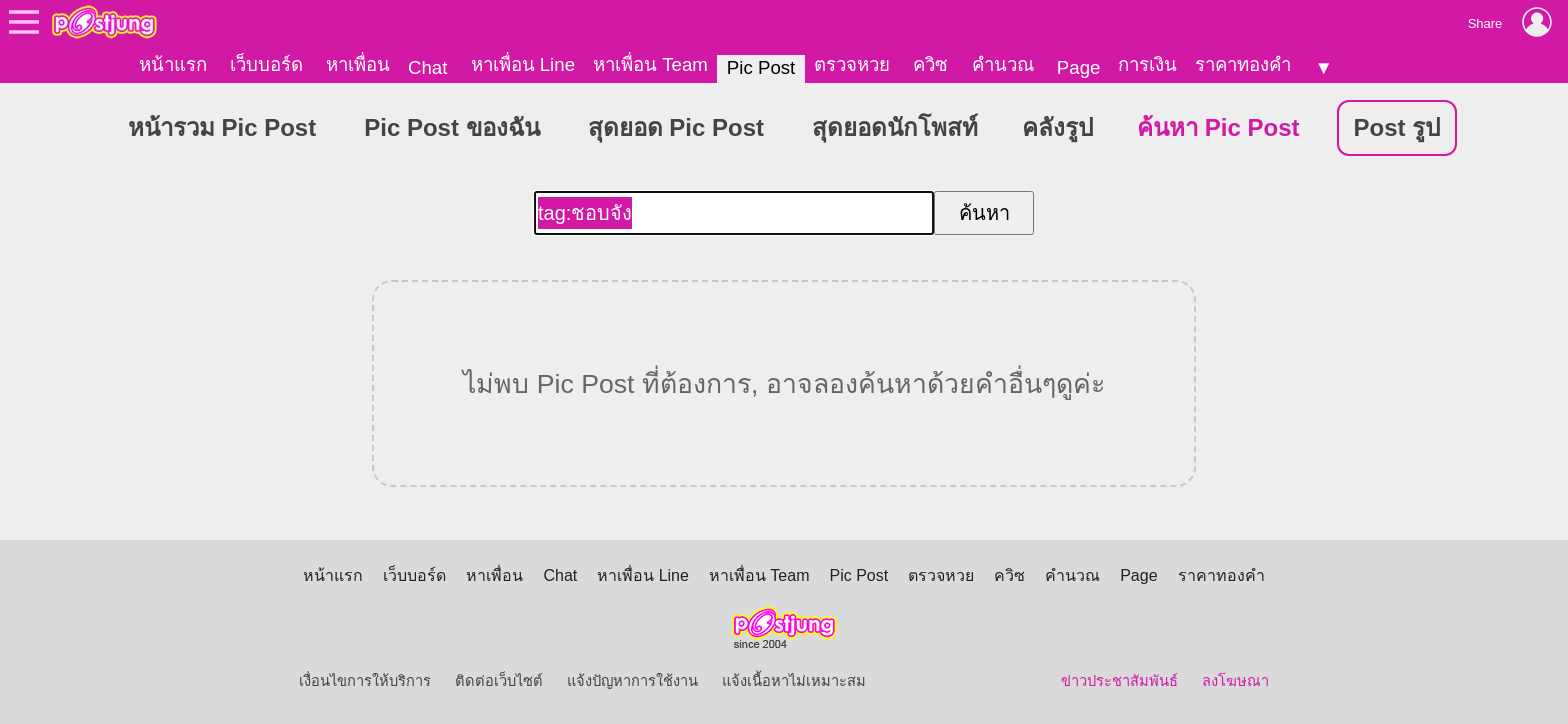  I want to click on หาเพื่อน Line, so click(523, 64).